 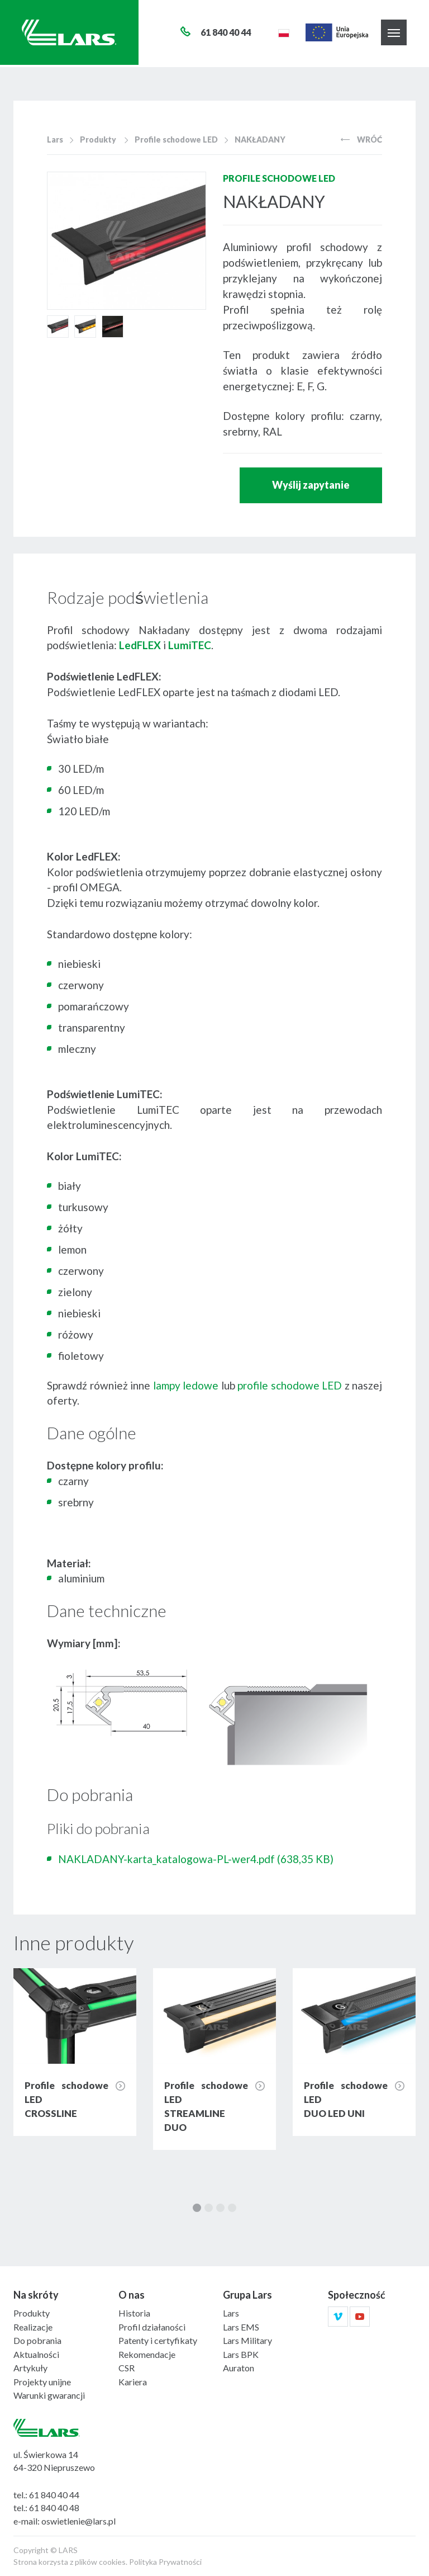 What do you see at coordinates (186, 1385) in the screenshot?
I see `lampy ledowe` at bounding box center [186, 1385].